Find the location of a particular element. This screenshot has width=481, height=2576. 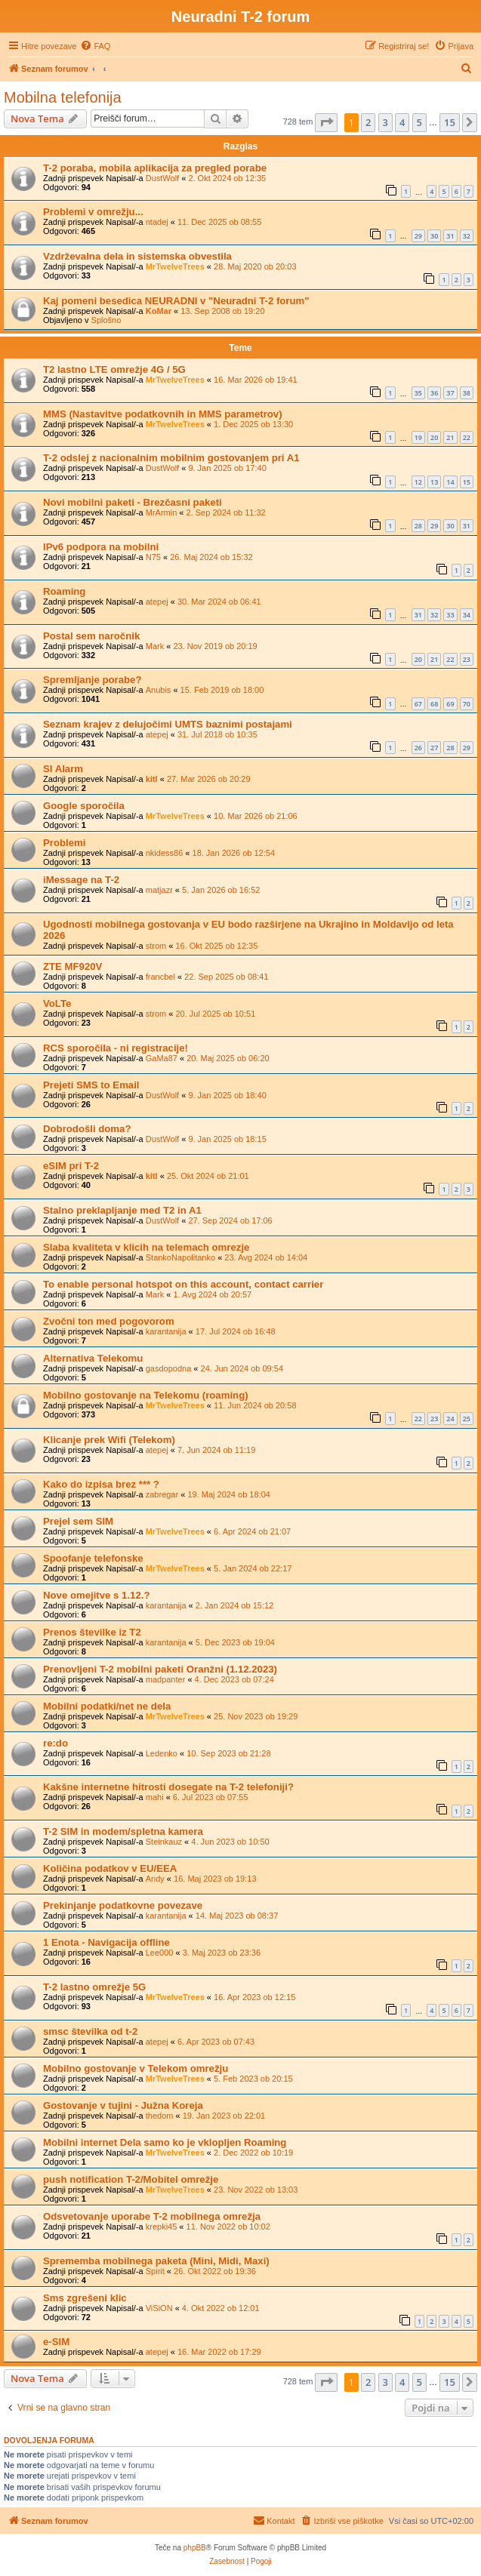

Postal sem naročnik is located at coordinates (91, 636).